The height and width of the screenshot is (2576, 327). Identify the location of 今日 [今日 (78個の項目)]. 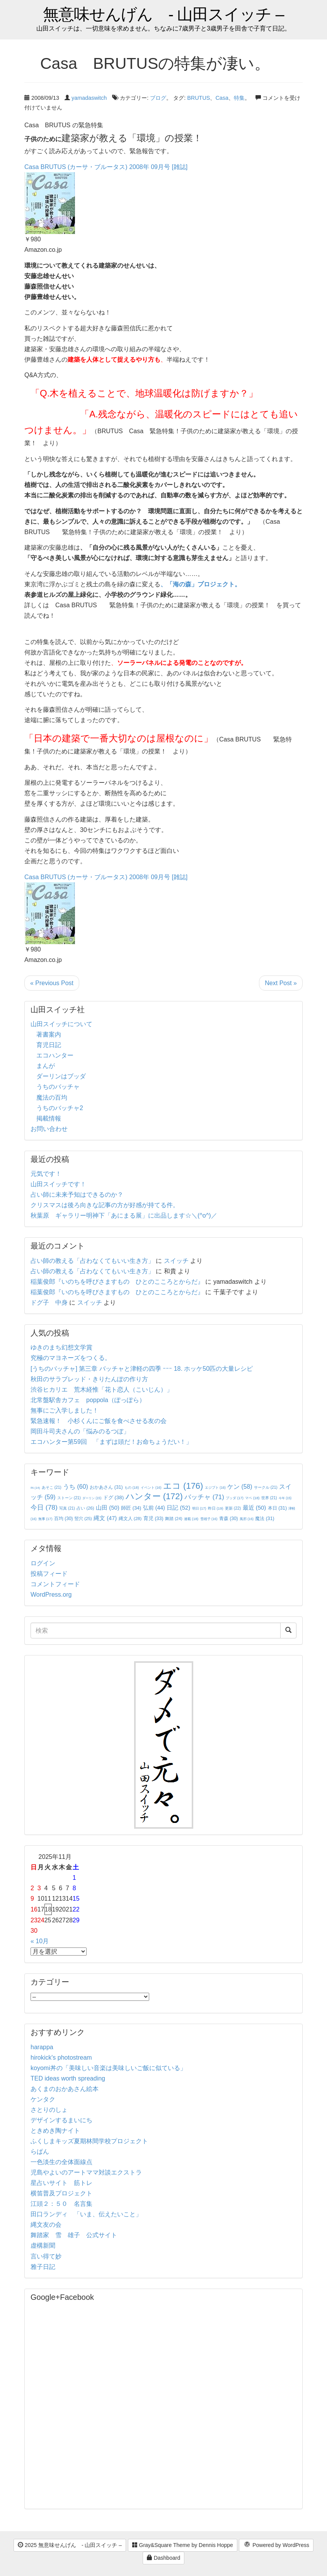
(44, 1507).